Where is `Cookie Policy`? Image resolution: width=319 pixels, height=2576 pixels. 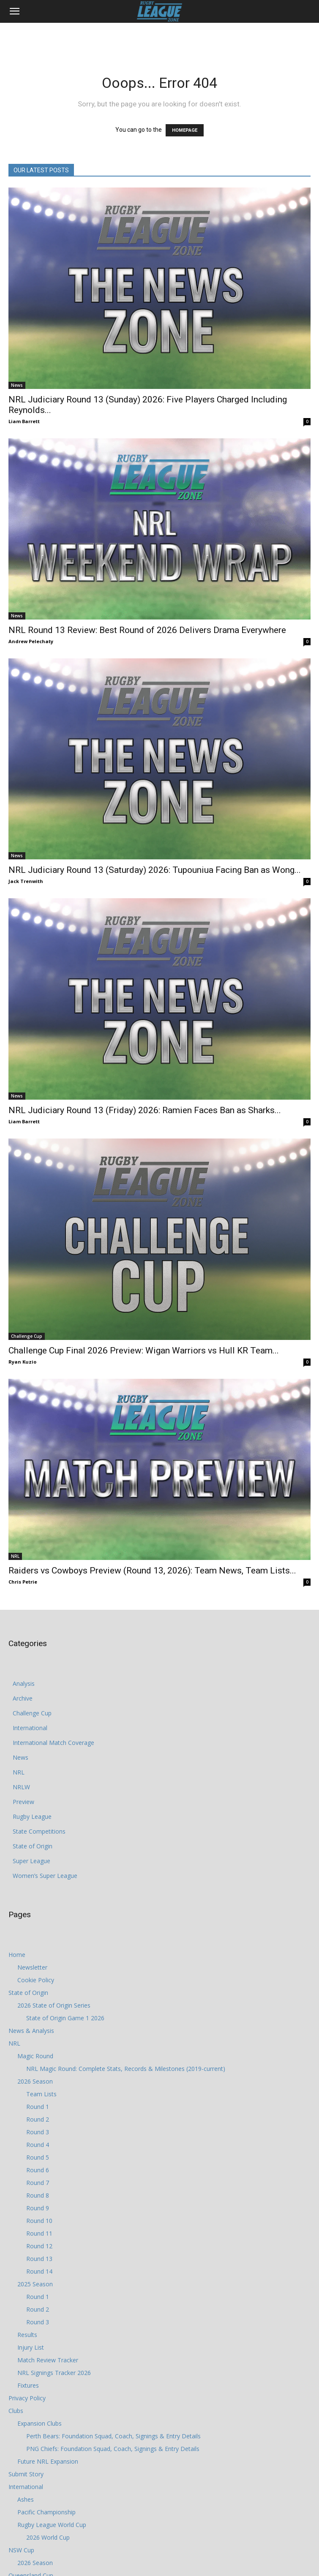 Cookie Policy is located at coordinates (35, 1980).